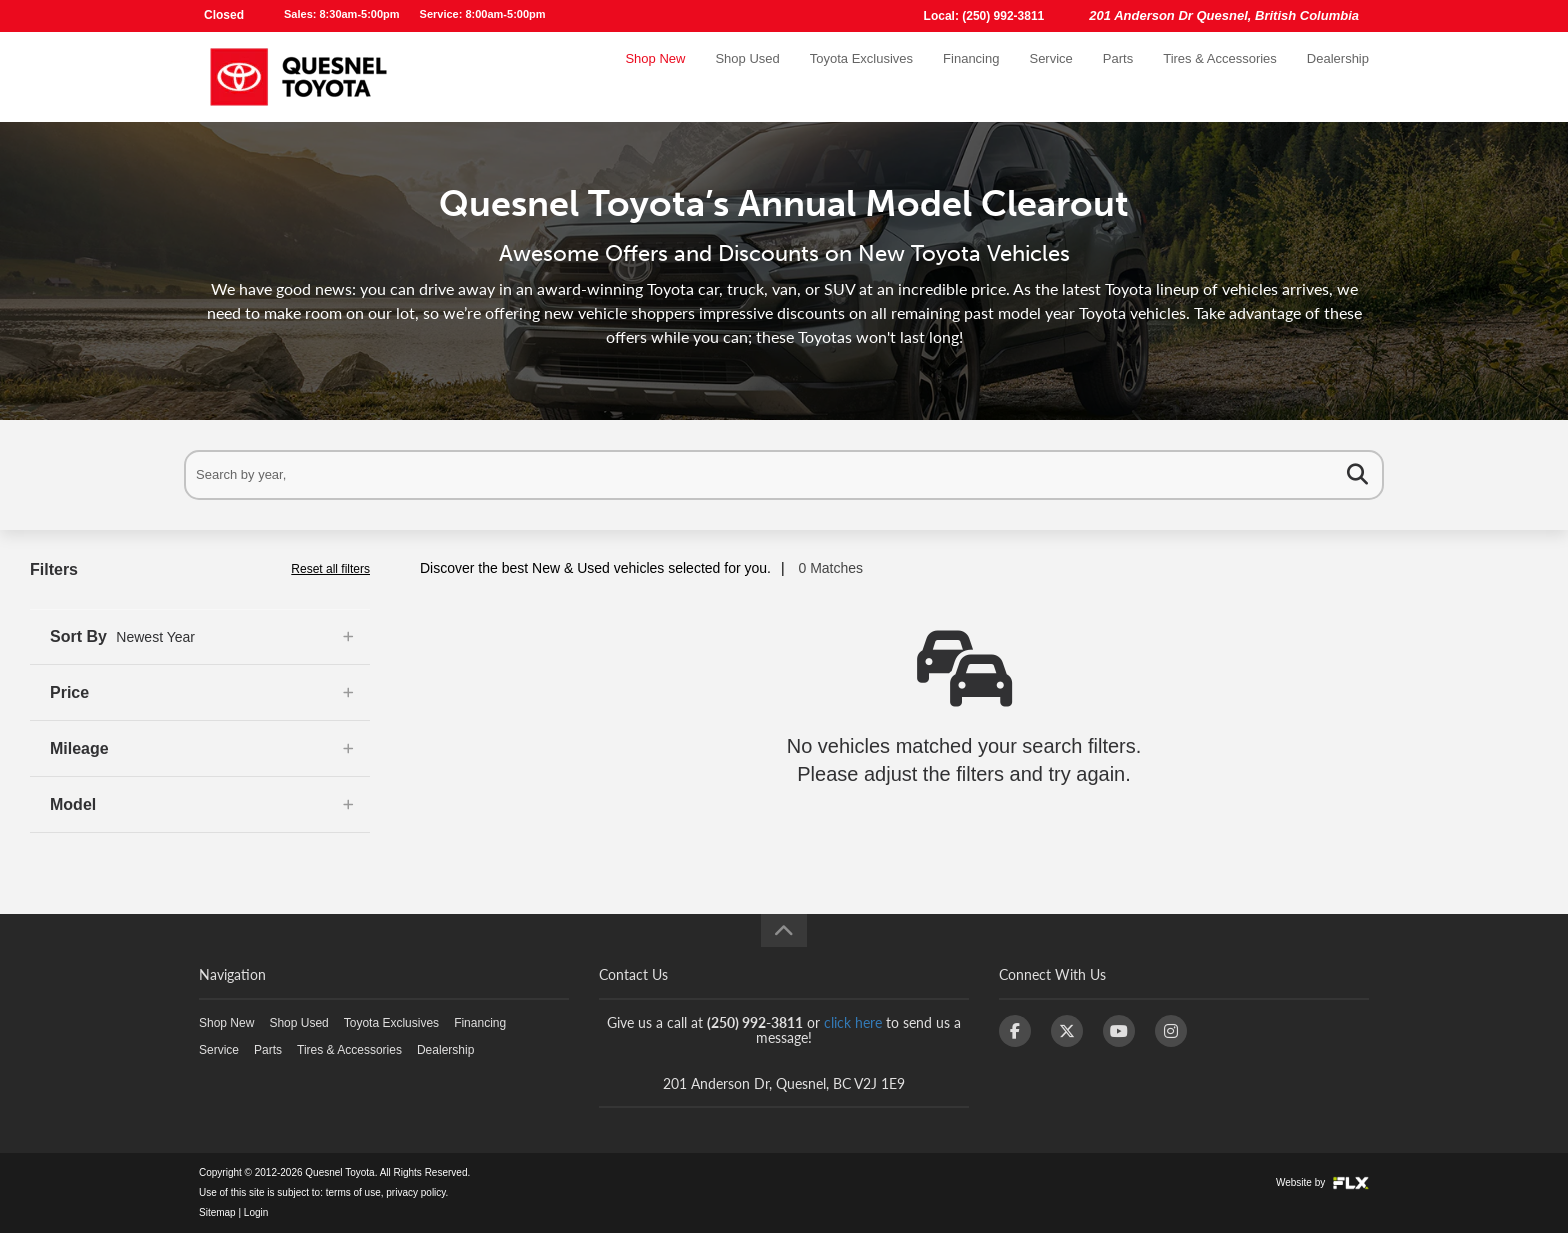  What do you see at coordinates (1118, 76) in the screenshot?
I see `Parts` at bounding box center [1118, 76].